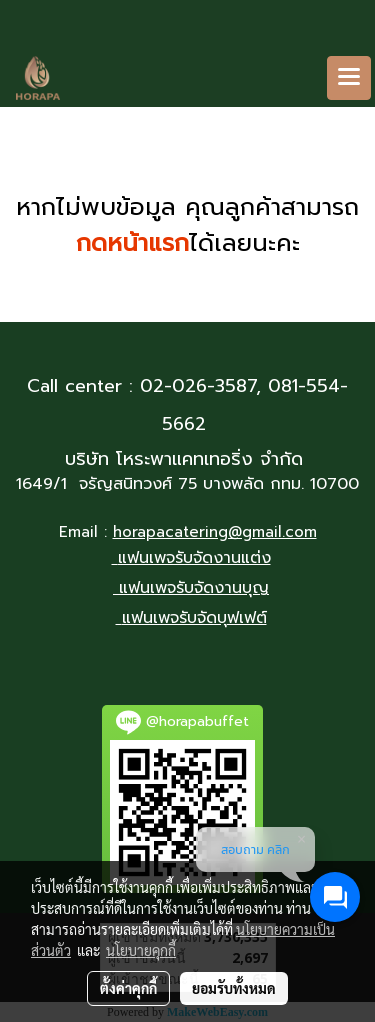 This screenshot has height=1022, width=375. I want to click on นโยบายคุกกี้, so click(141, 950).